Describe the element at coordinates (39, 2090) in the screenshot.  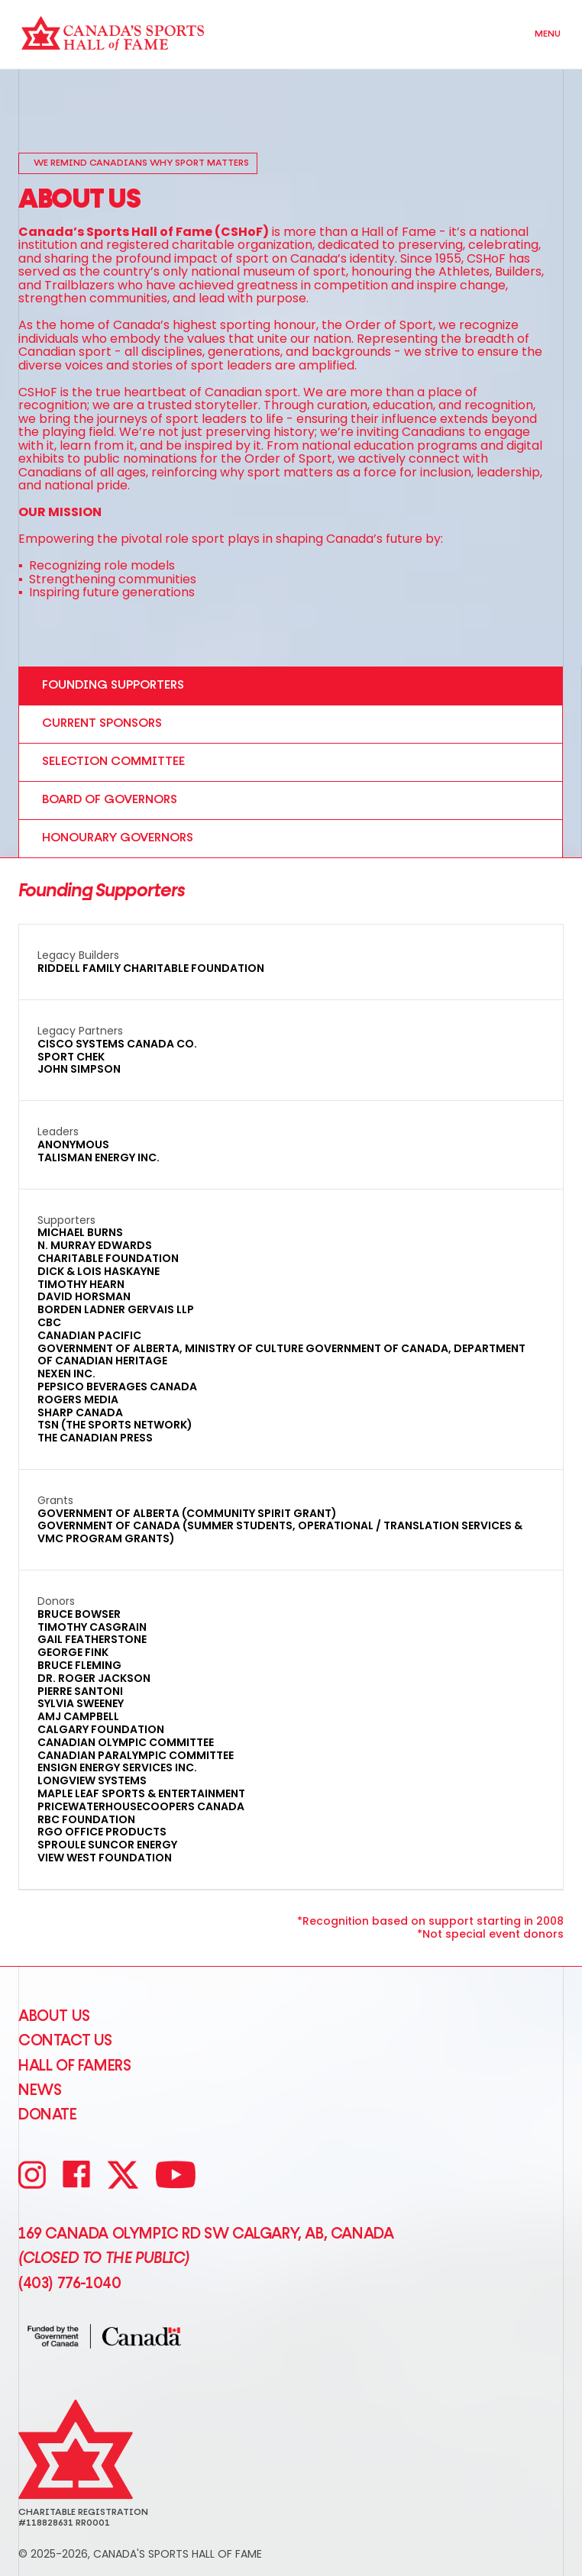
I see `News` at that location.